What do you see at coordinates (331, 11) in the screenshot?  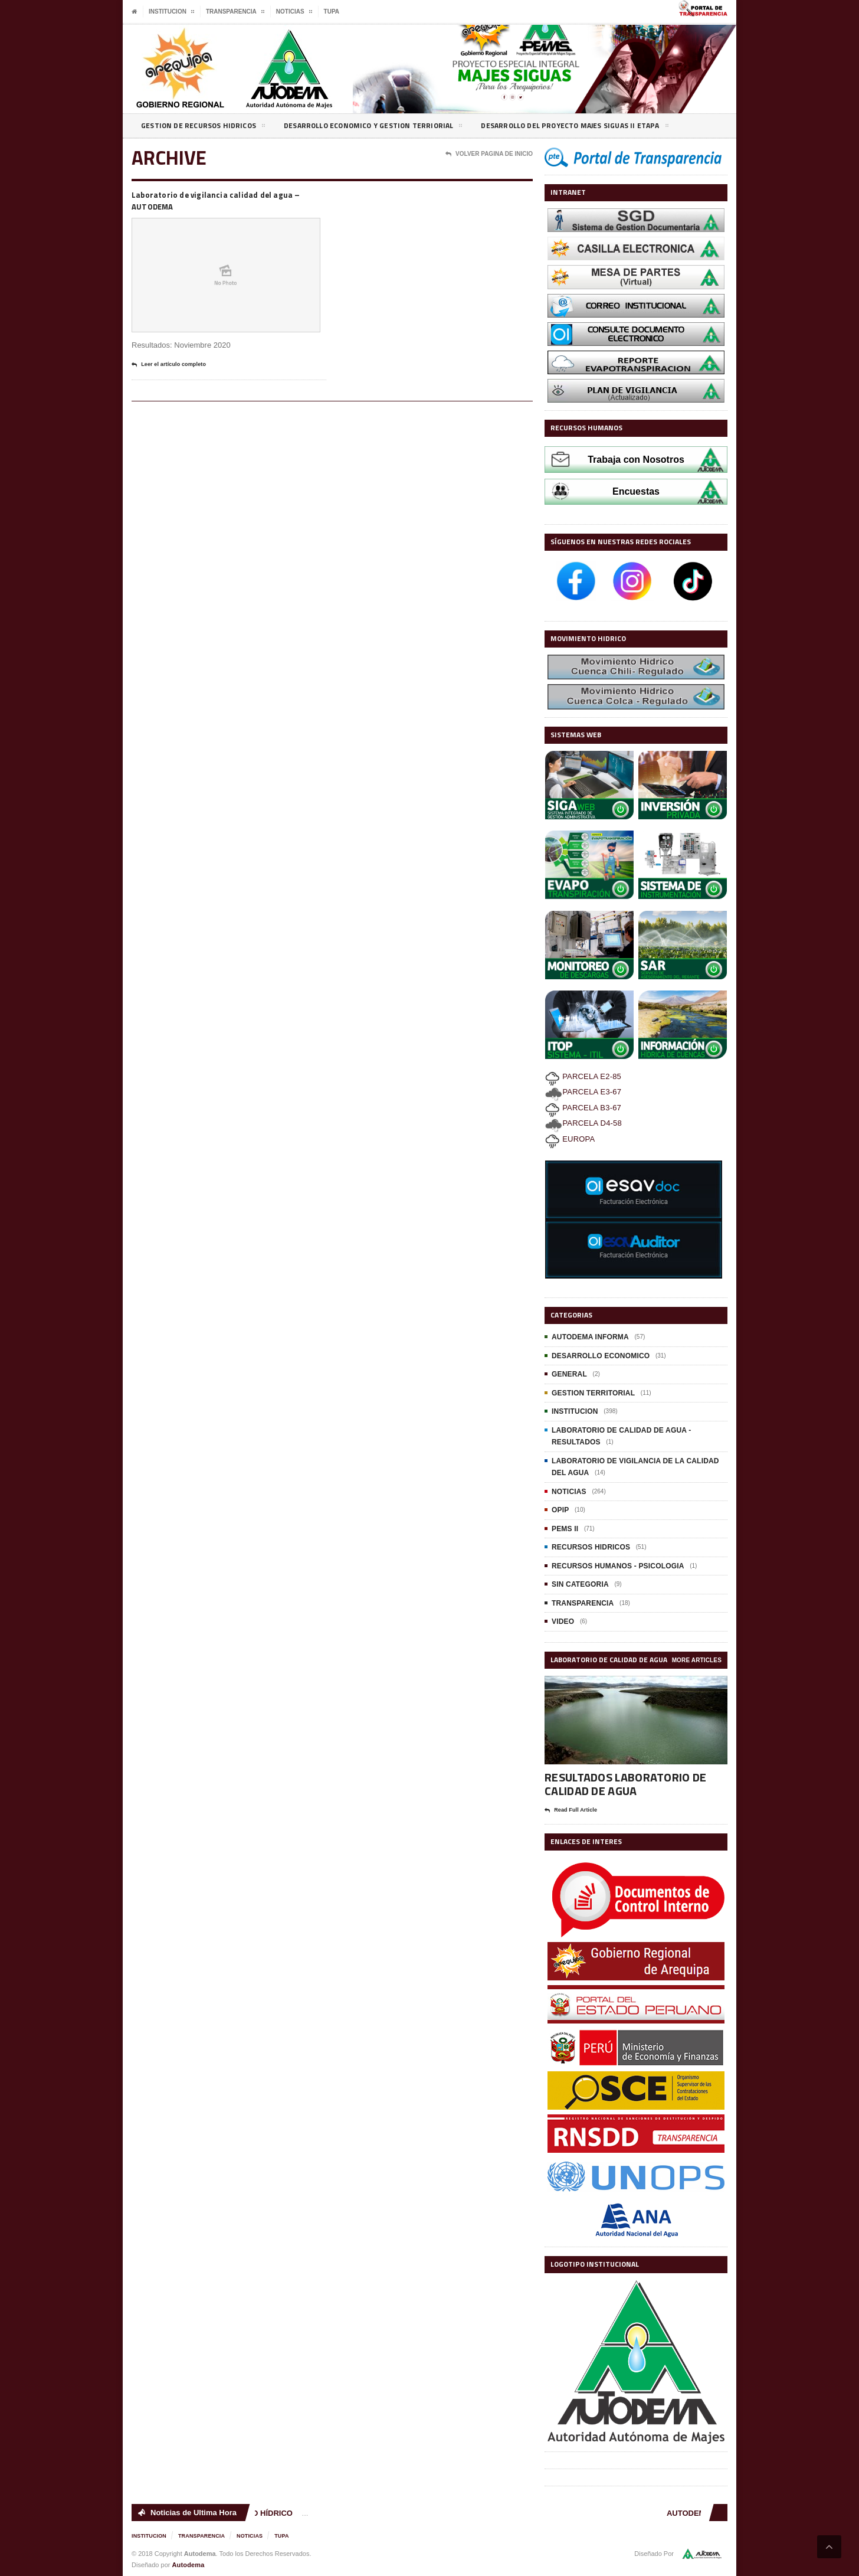 I see `TUPA` at bounding box center [331, 11].